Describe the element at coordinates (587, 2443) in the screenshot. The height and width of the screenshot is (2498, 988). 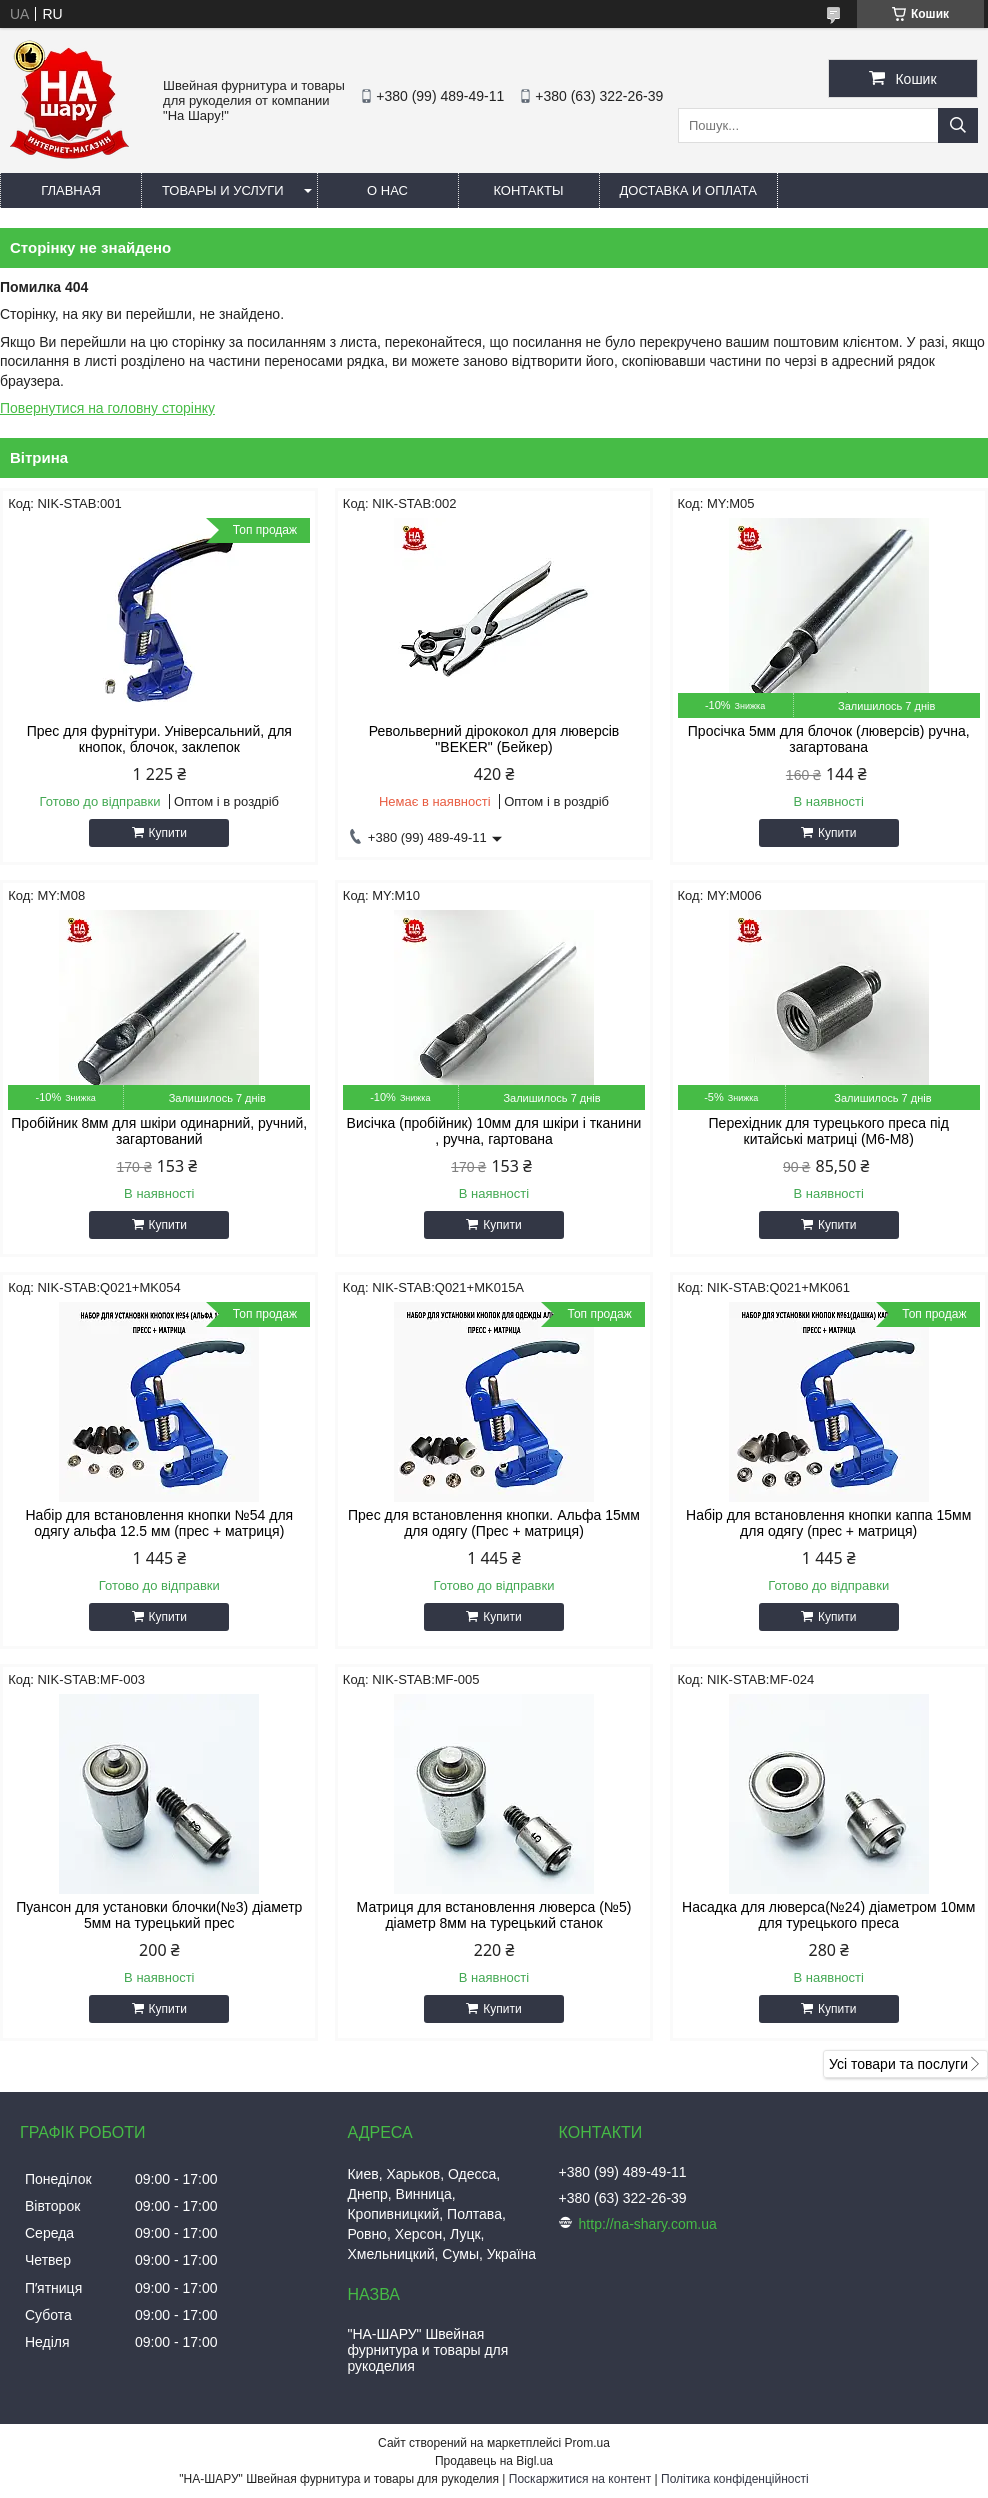
I see `Prom.ua` at that location.